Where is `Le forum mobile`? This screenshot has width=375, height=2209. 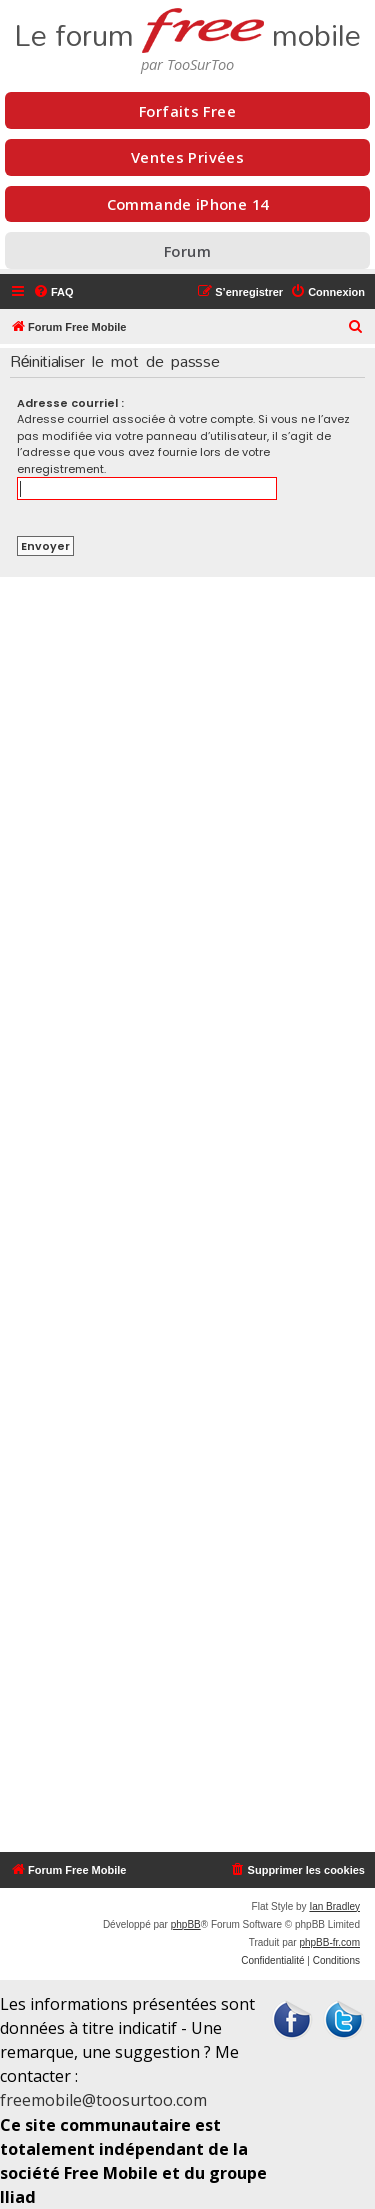
Le forum mobile is located at coordinates (187, 28).